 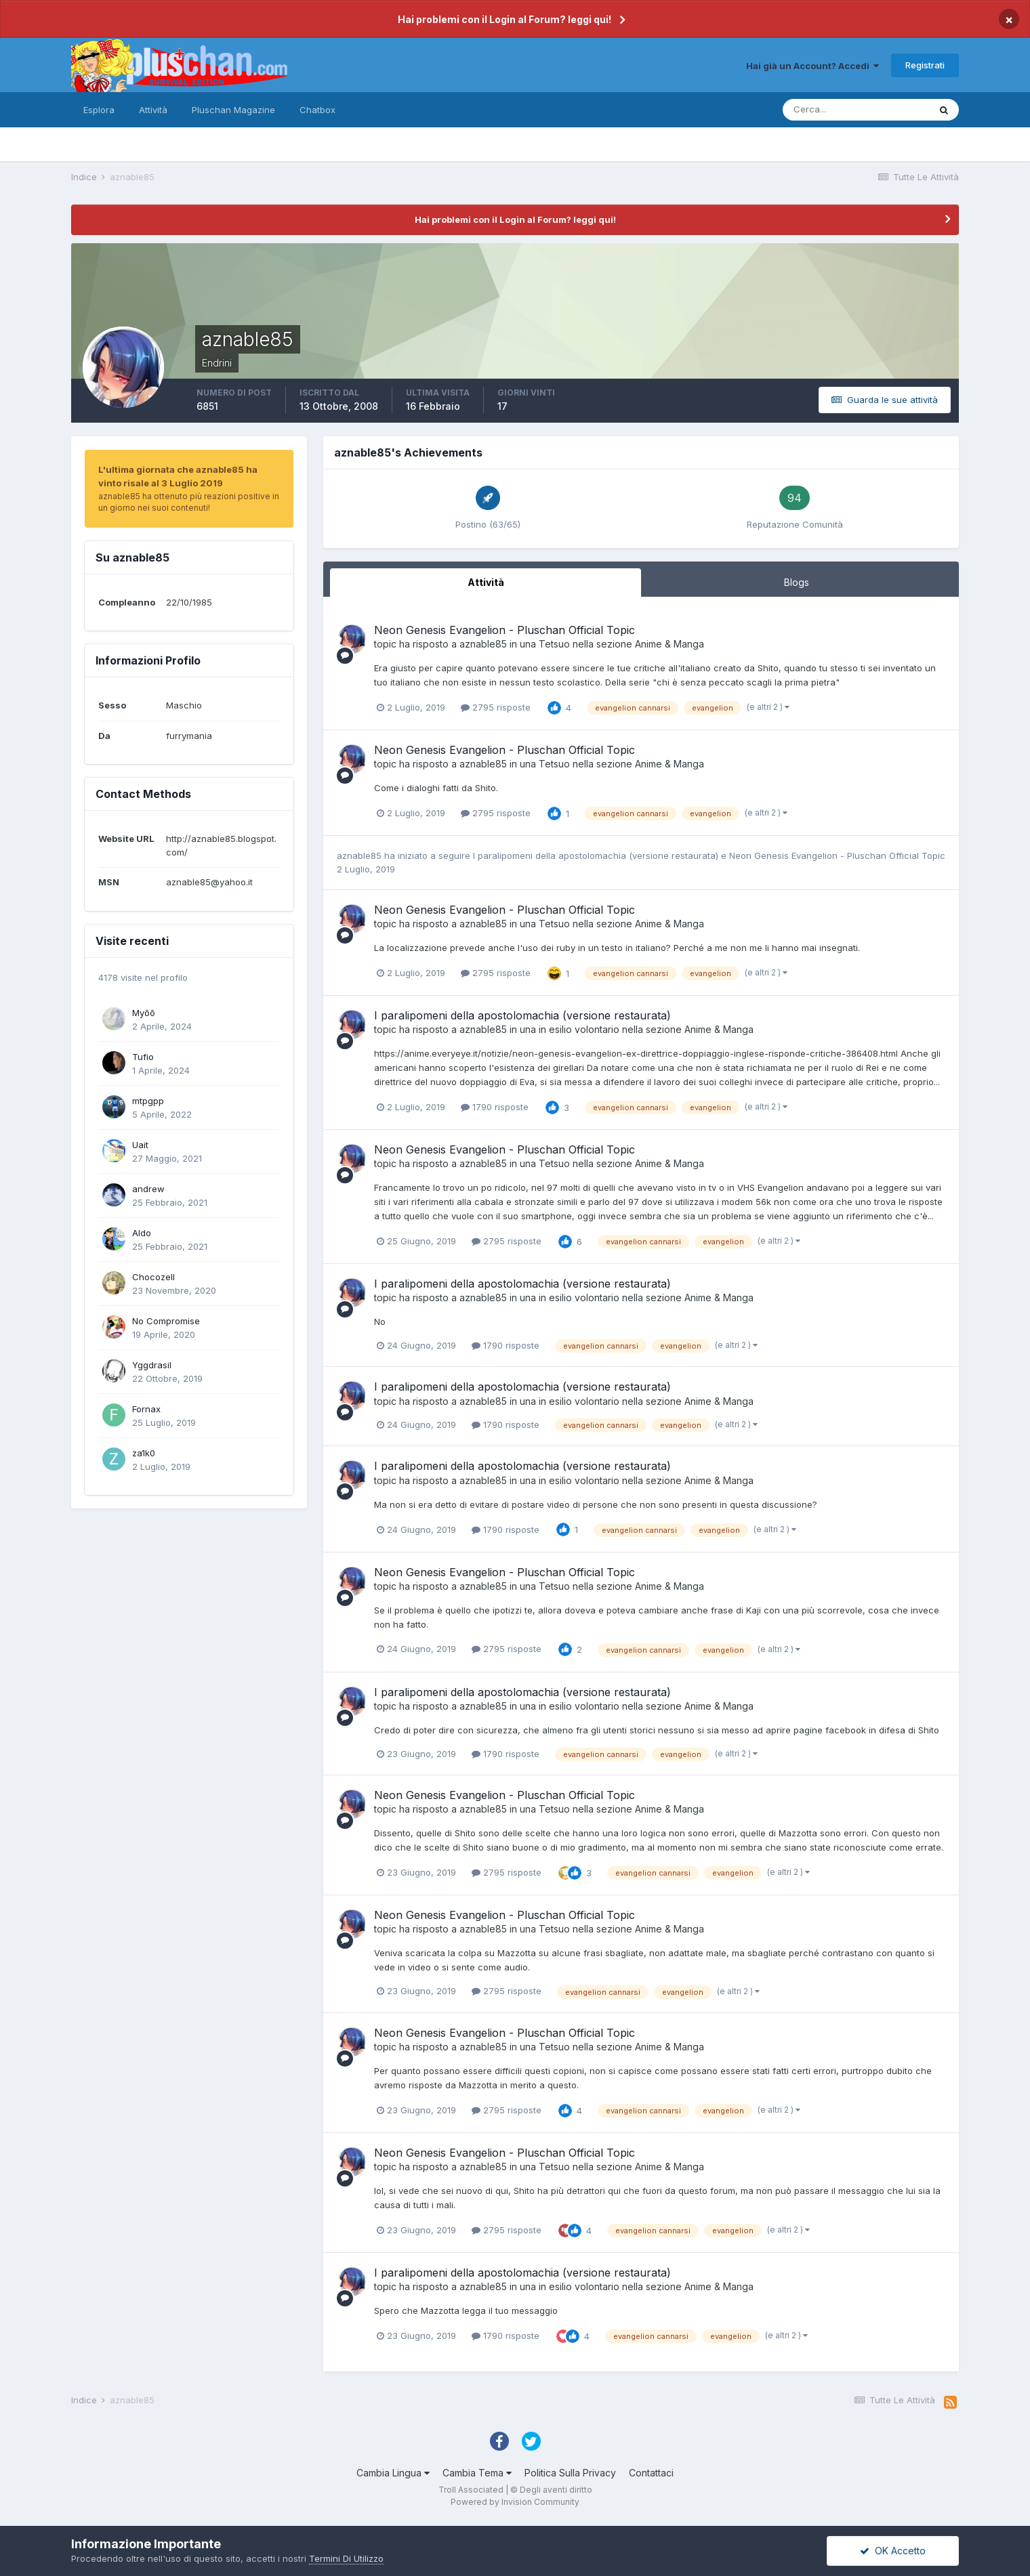 What do you see at coordinates (393, 2472) in the screenshot?
I see `Cambia Lingua` at bounding box center [393, 2472].